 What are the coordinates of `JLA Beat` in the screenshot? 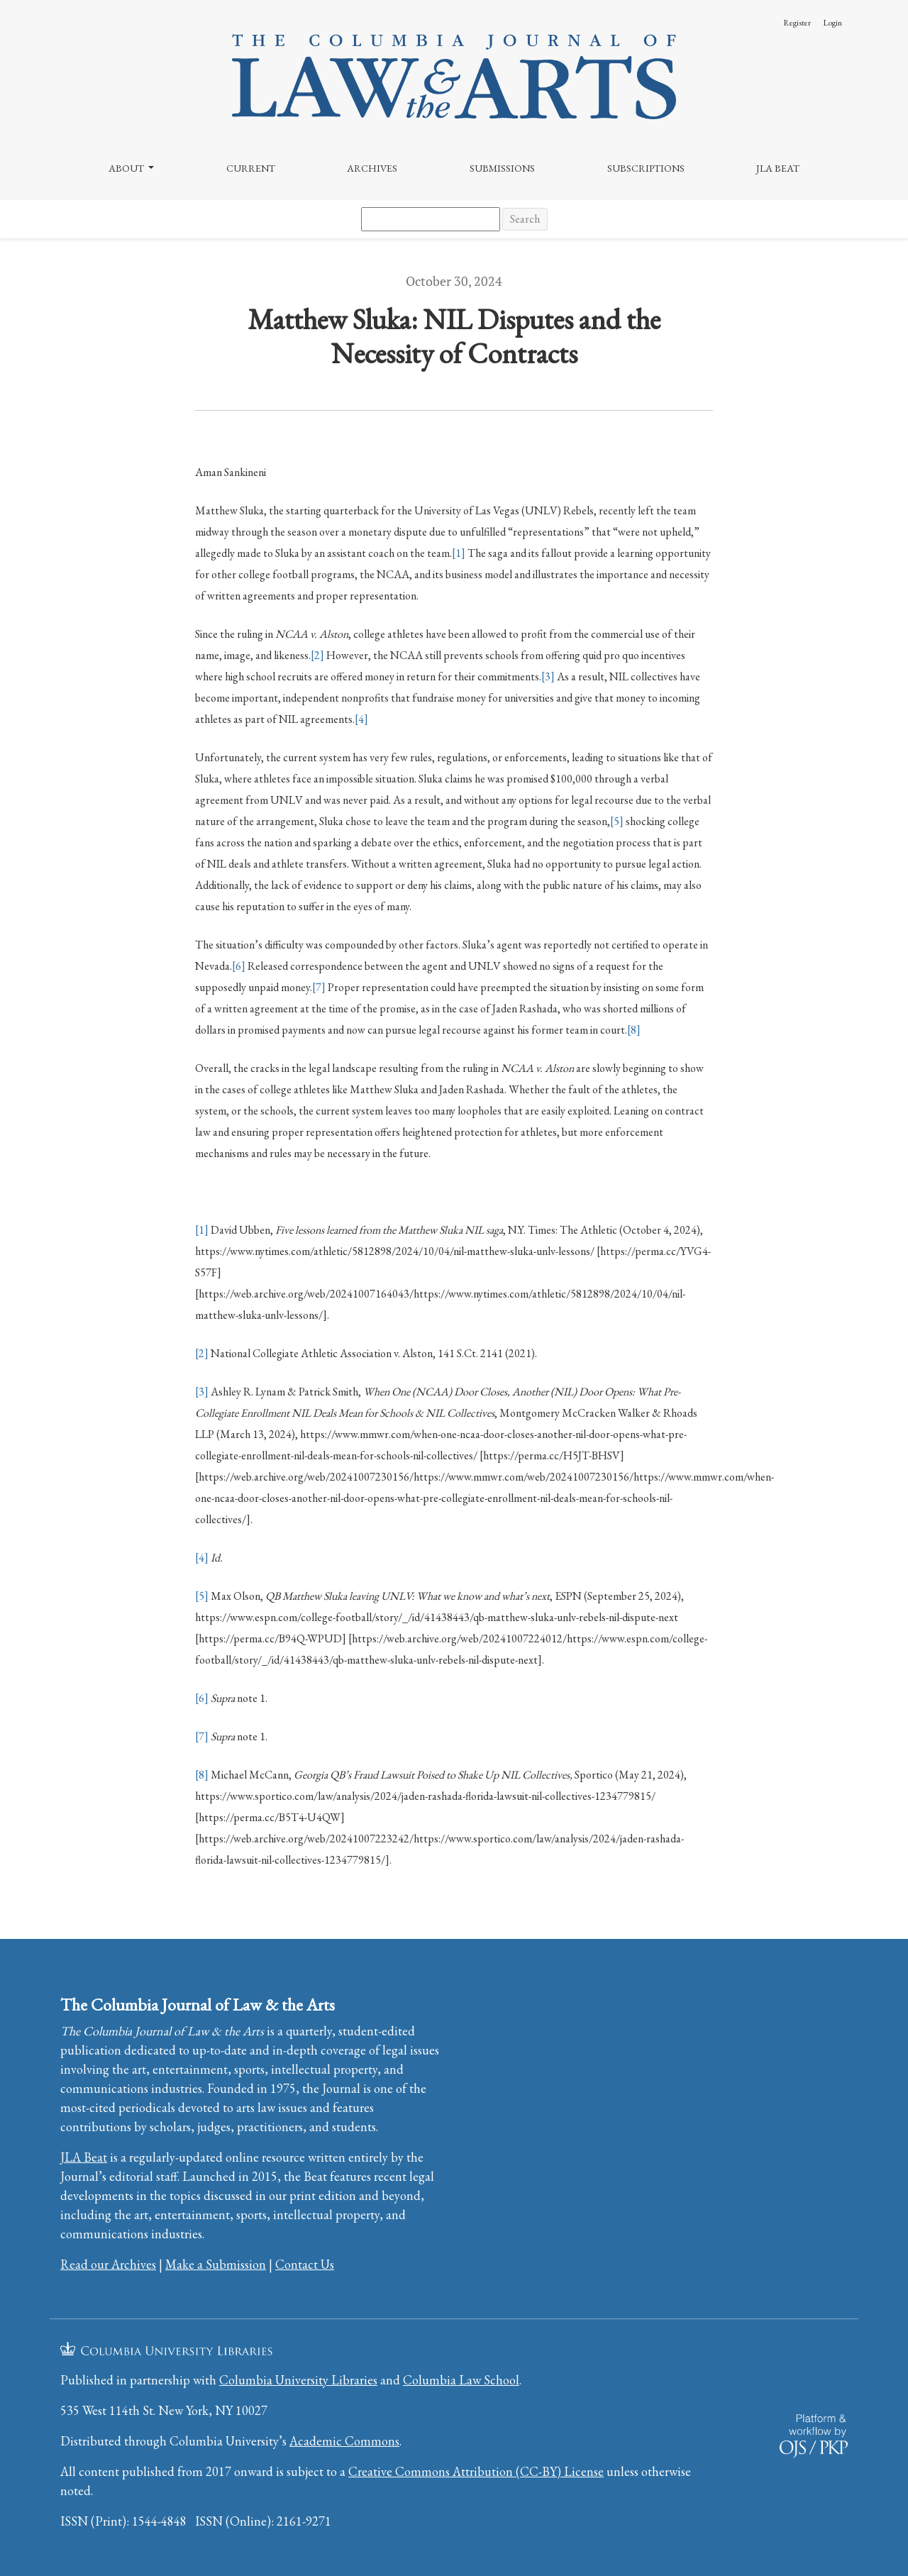 It's located at (777, 168).